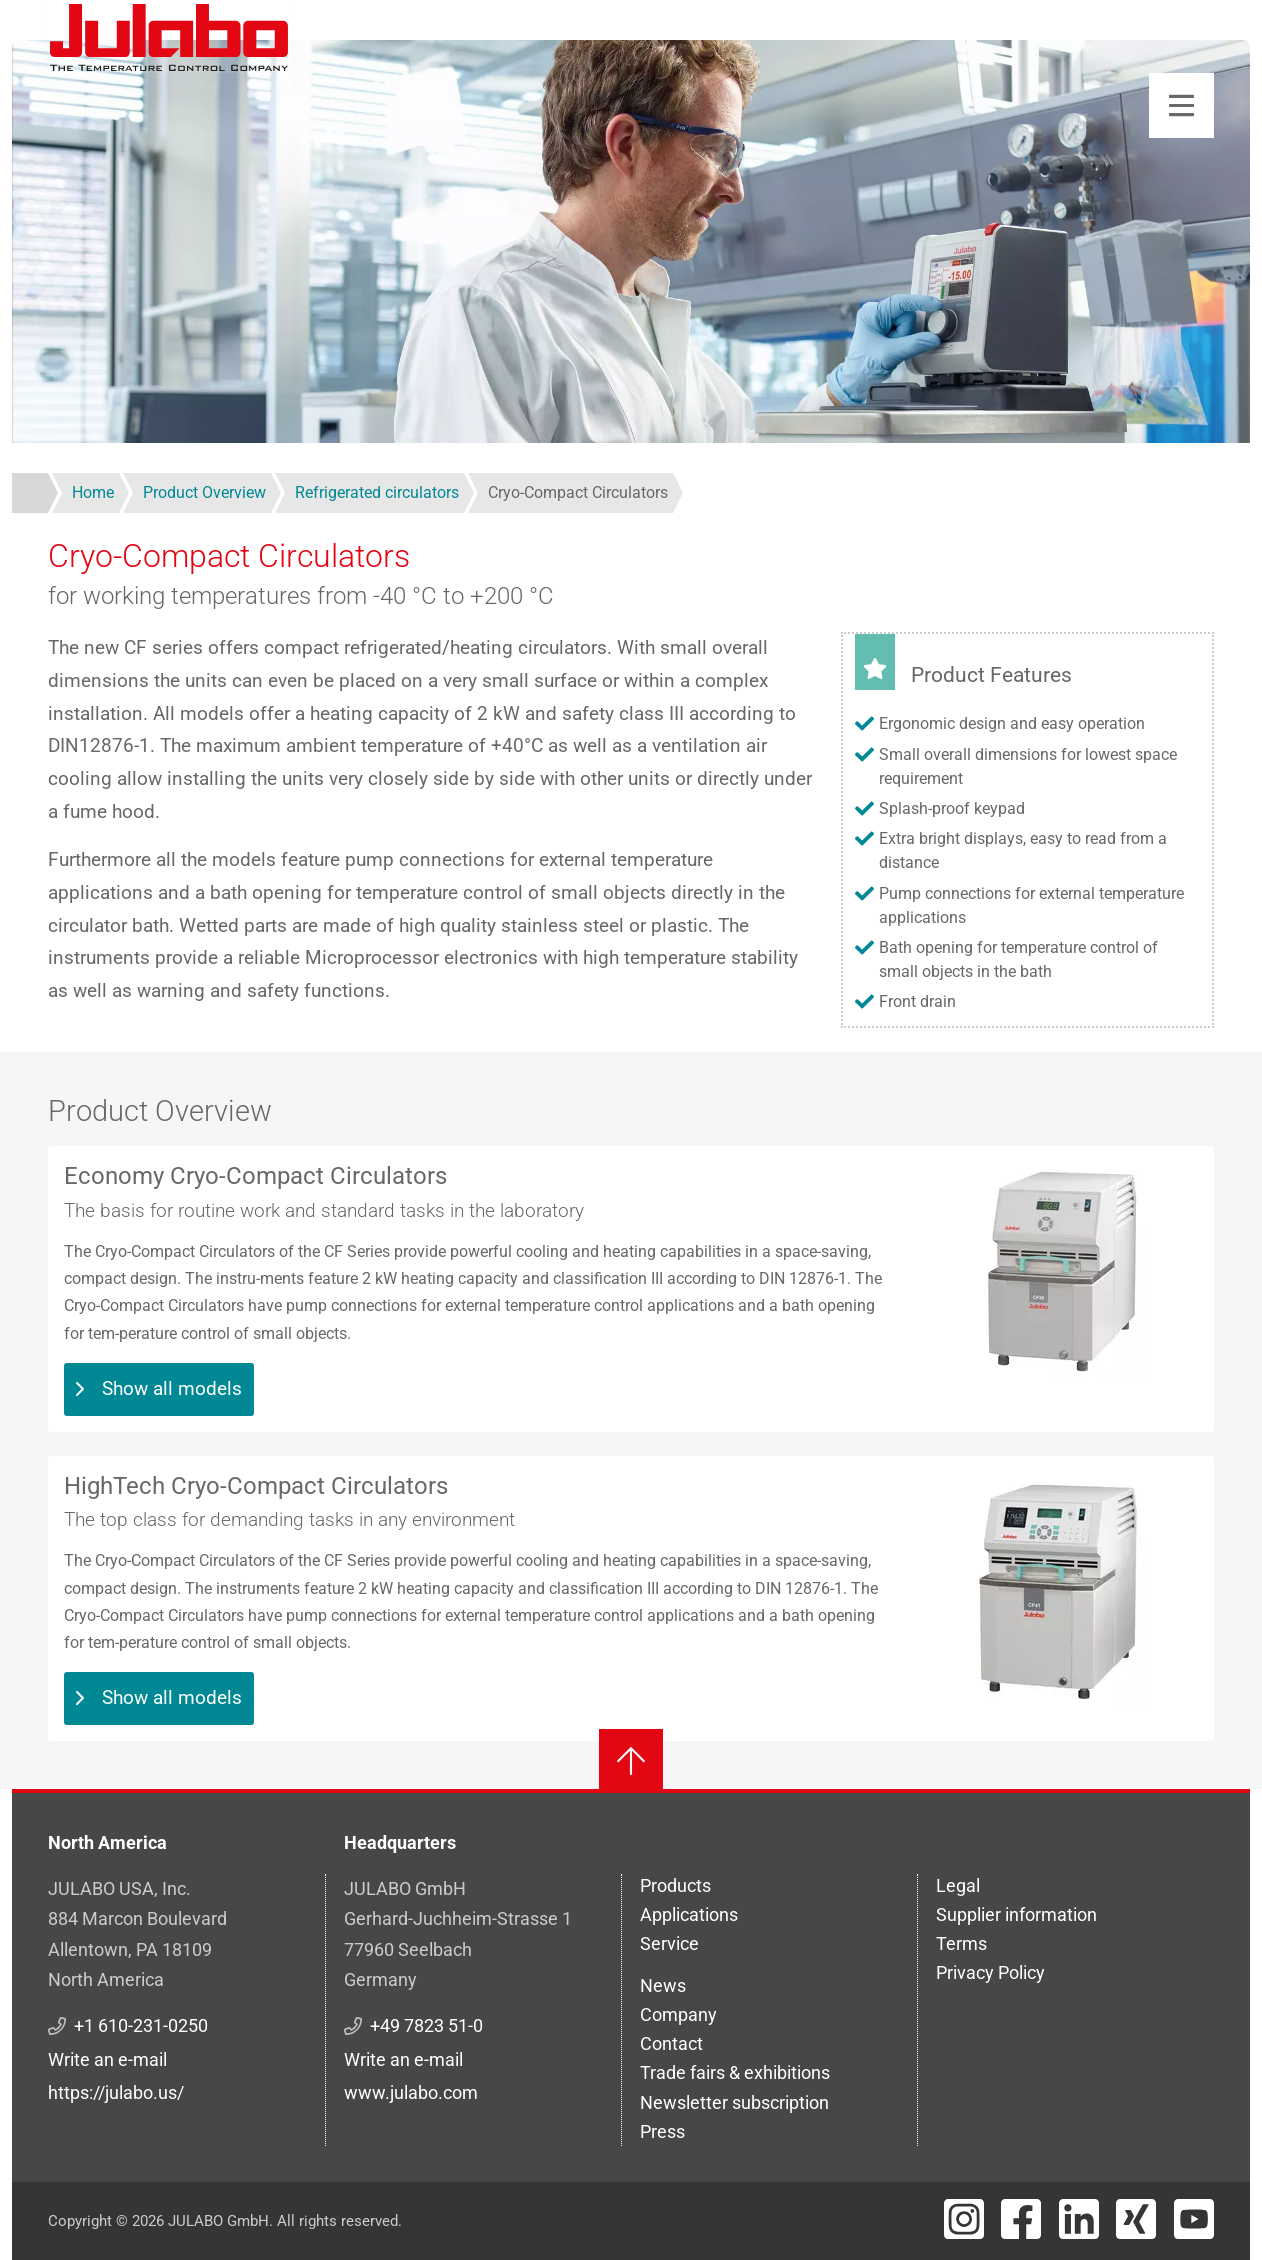 This screenshot has height=2260, width=1262. What do you see at coordinates (990, 1972) in the screenshot?
I see `Privacy Policy` at bounding box center [990, 1972].